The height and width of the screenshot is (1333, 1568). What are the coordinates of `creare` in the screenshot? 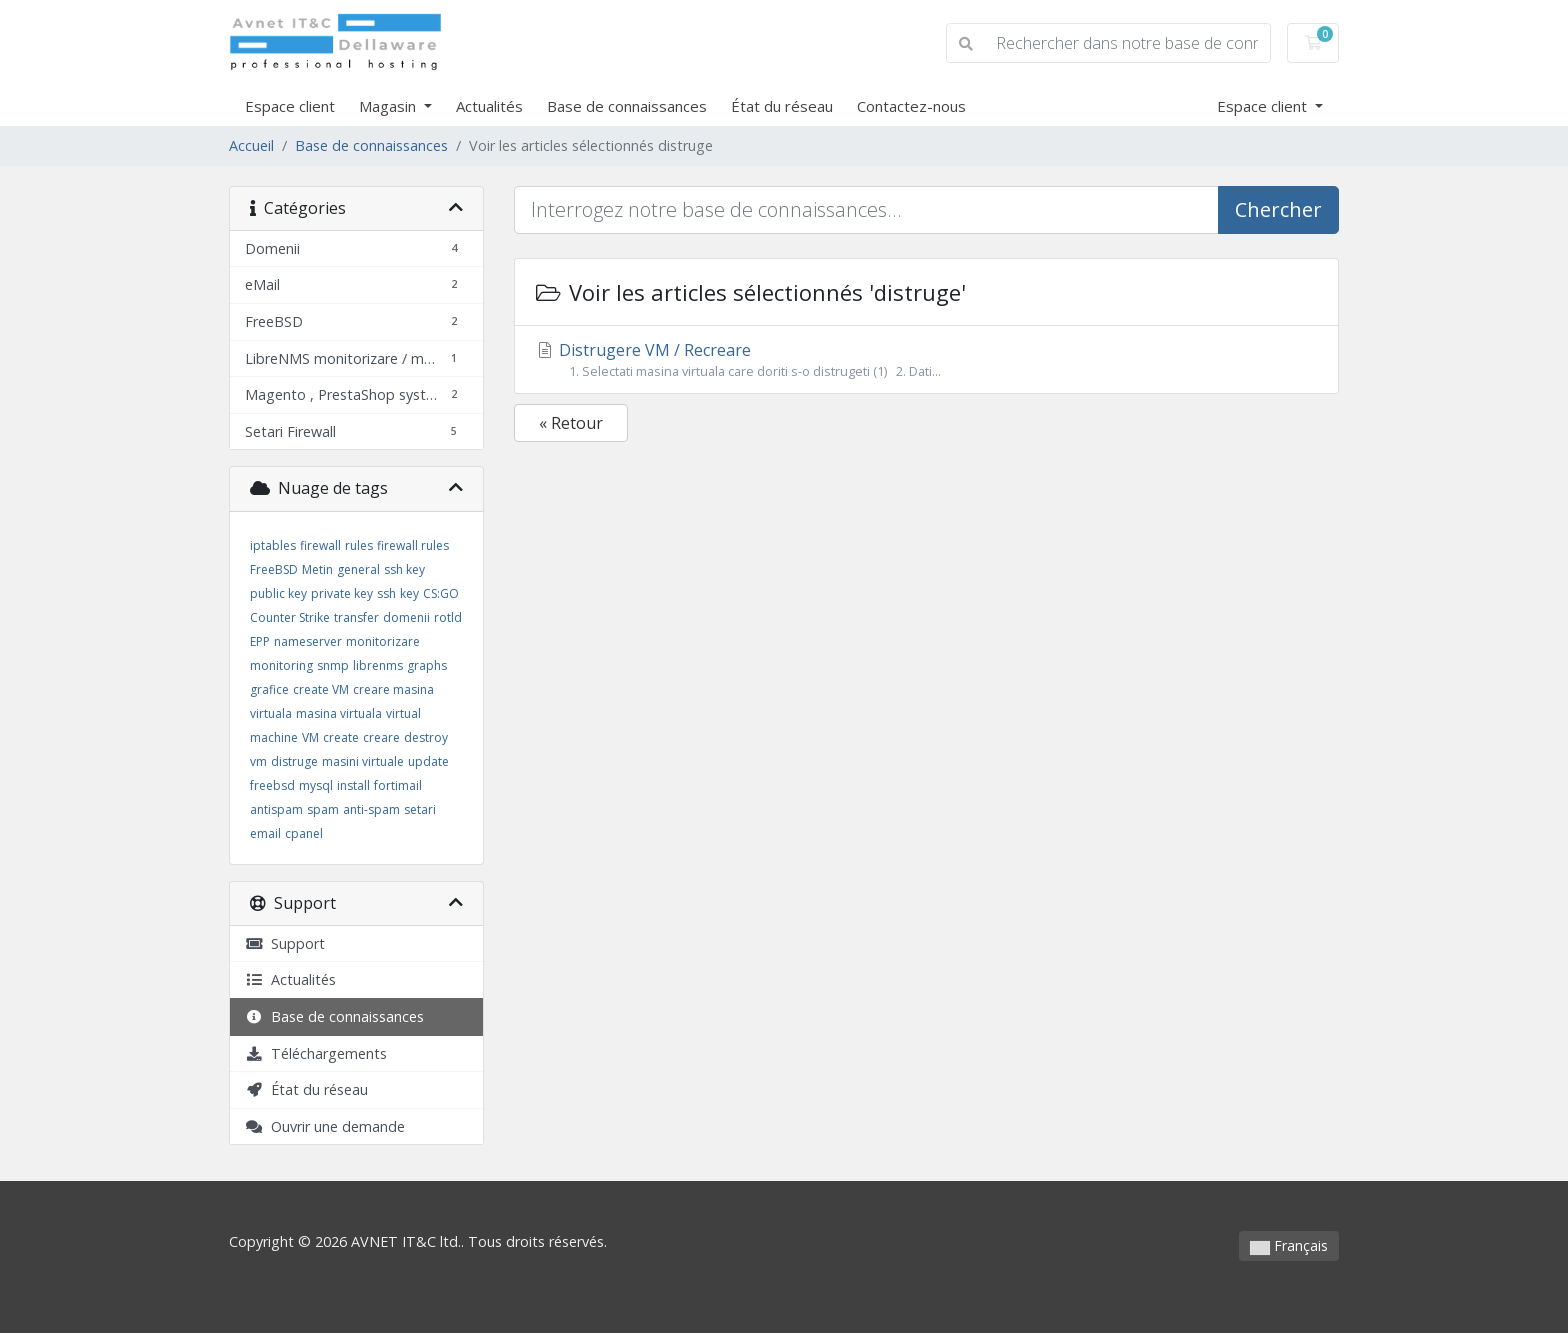 It's located at (381, 737).